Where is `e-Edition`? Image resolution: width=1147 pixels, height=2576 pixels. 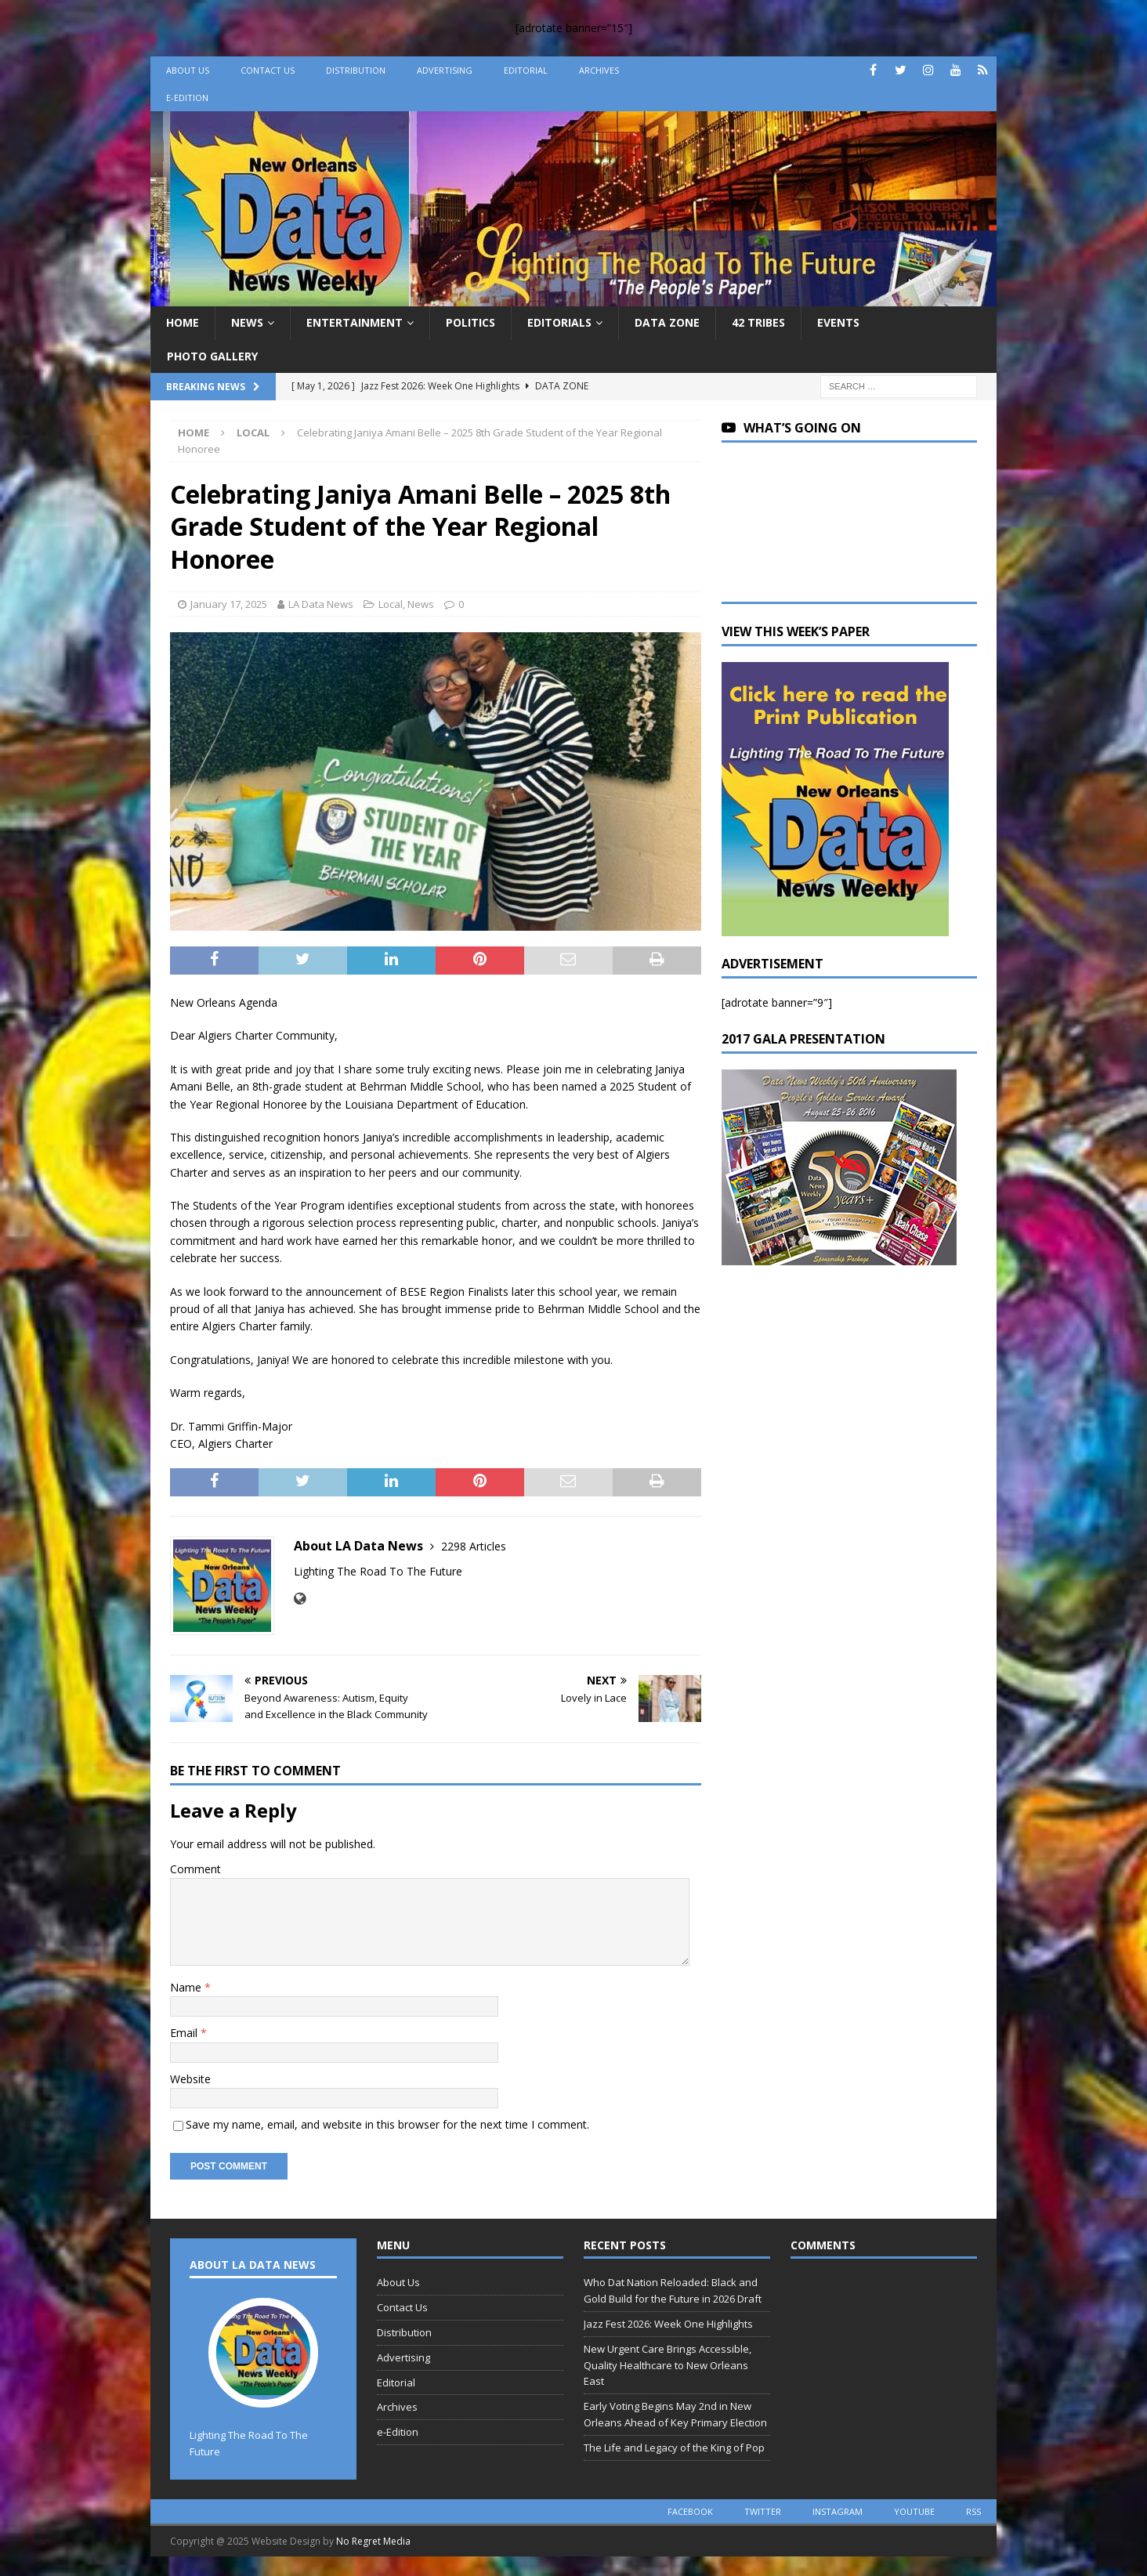
e-Edition is located at coordinates (187, 97).